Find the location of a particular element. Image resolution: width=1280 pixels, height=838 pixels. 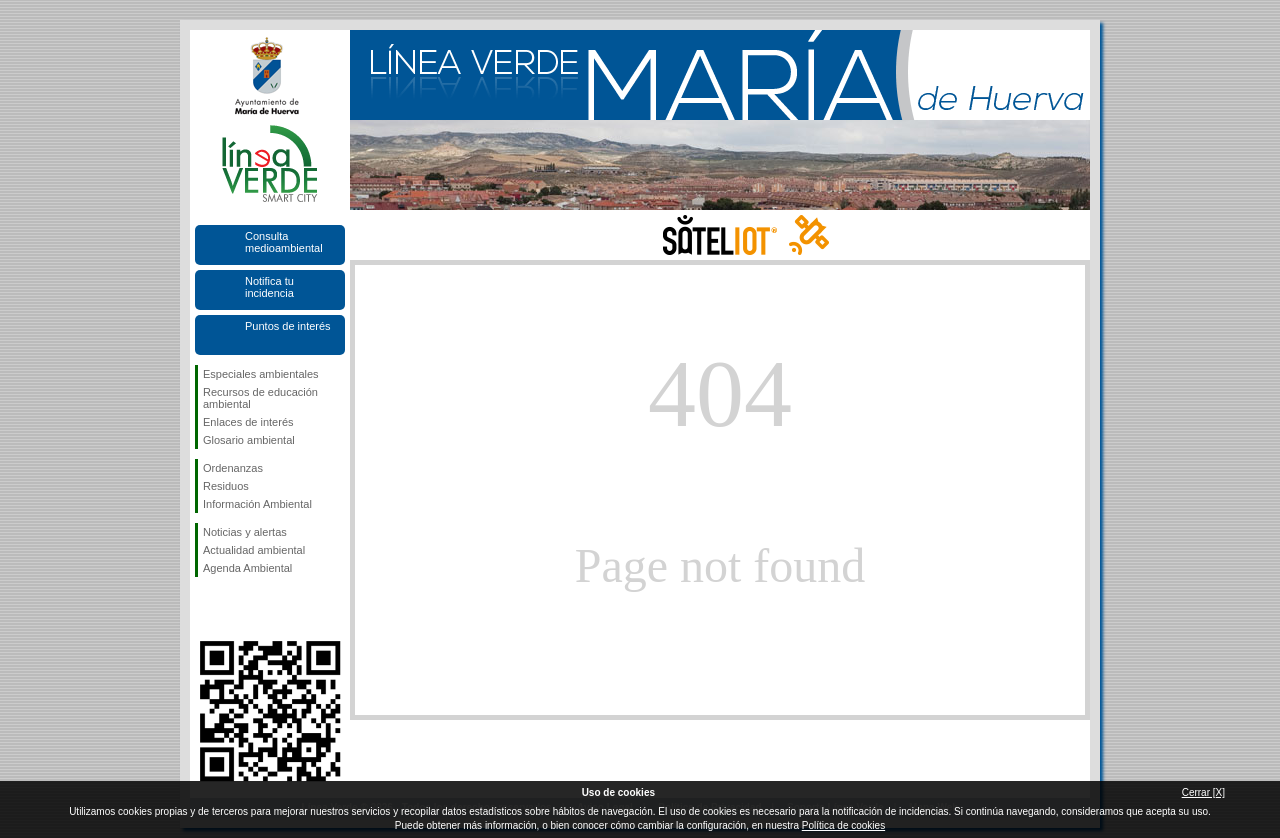

Cerrar [X] is located at coordinates (1203, 792).